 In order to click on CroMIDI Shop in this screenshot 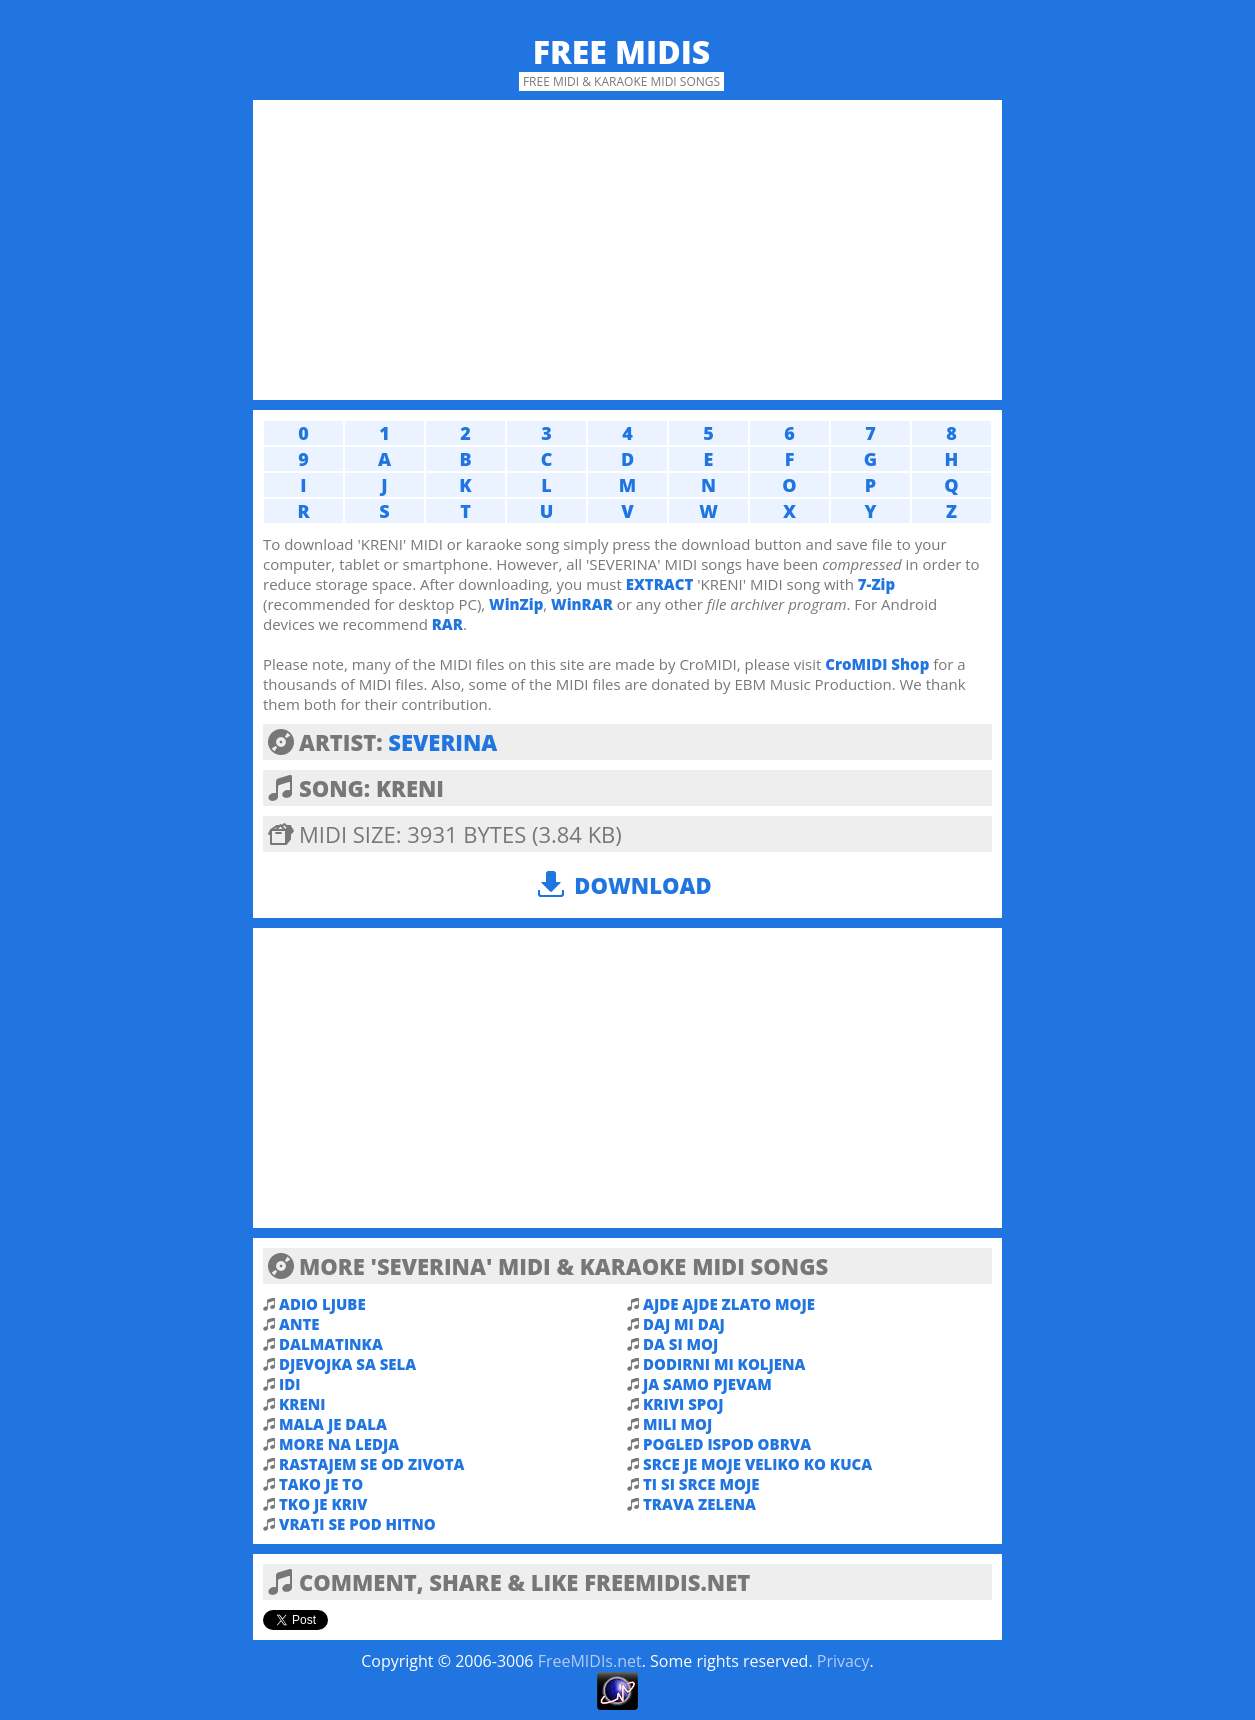, I will do `click(877, 664)`.